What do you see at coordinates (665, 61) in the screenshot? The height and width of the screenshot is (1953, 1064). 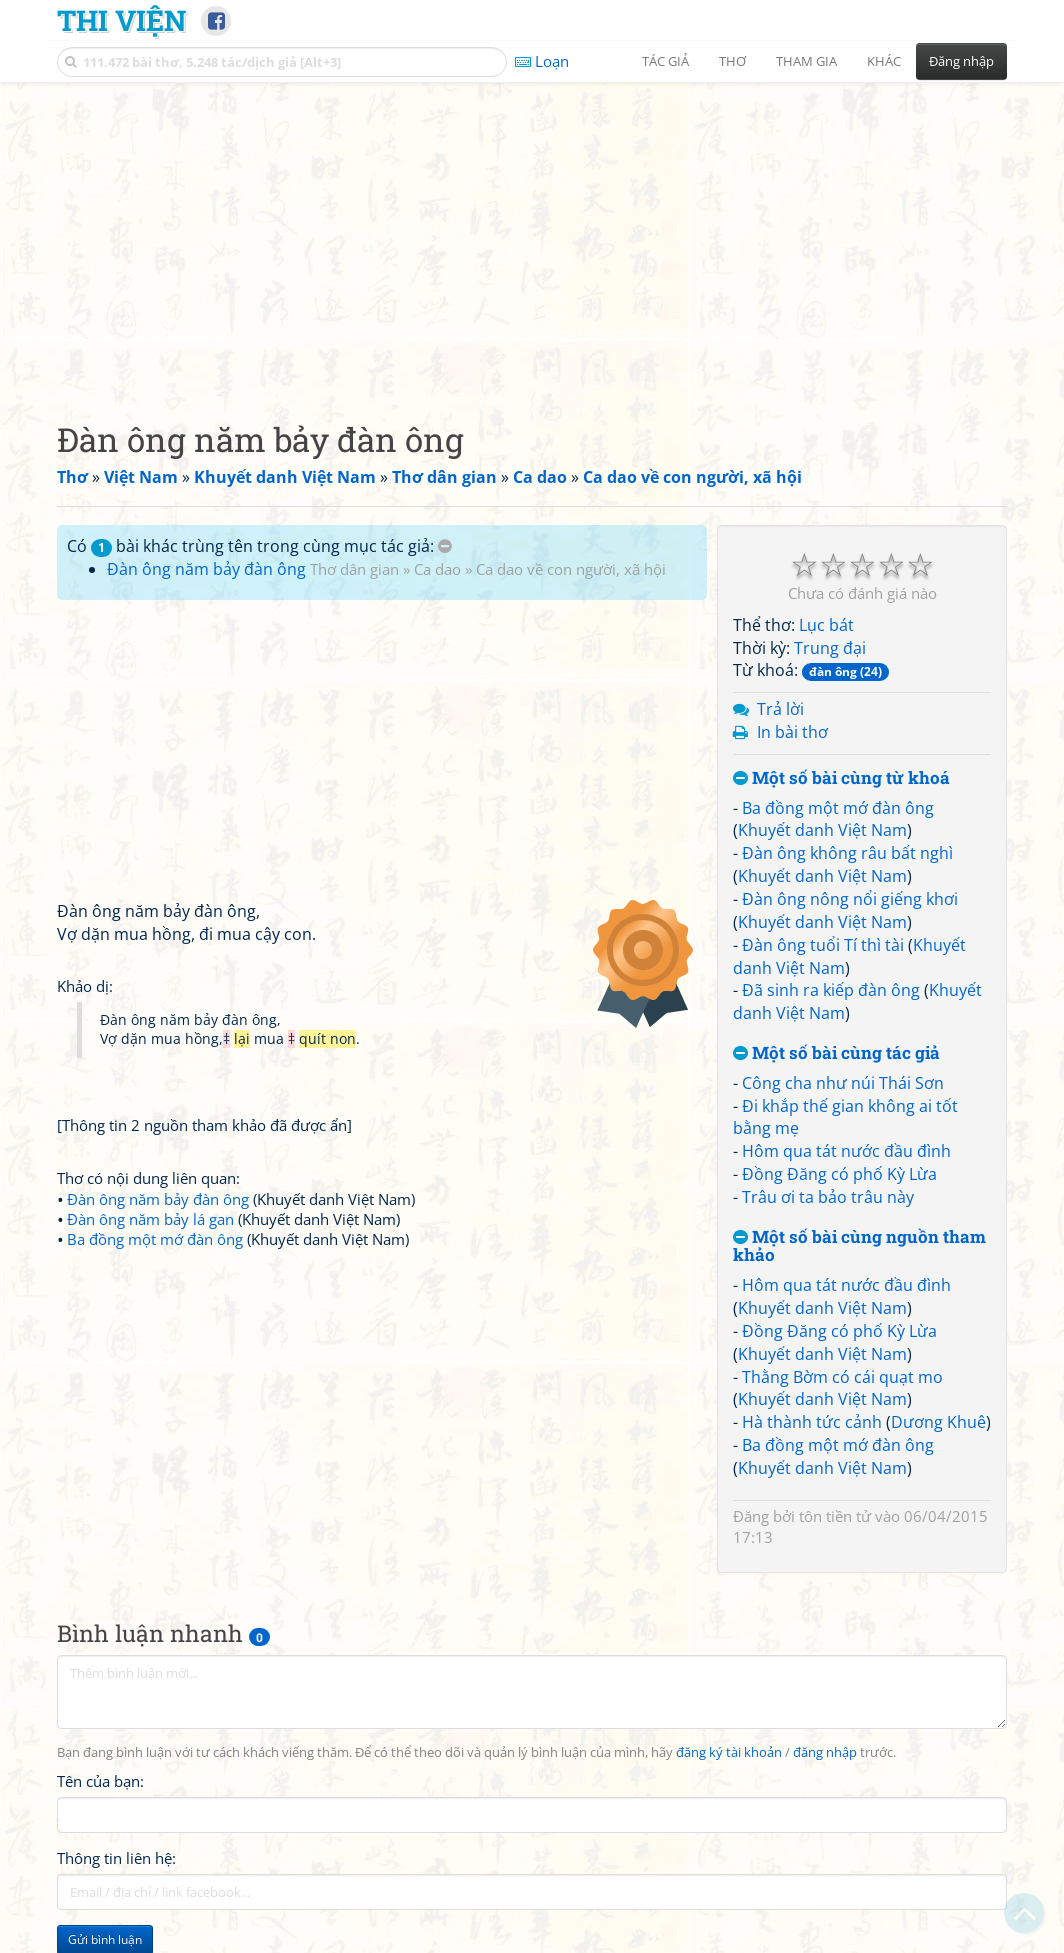 I see `Tác giả [button]` at bounding box center [665, 61].